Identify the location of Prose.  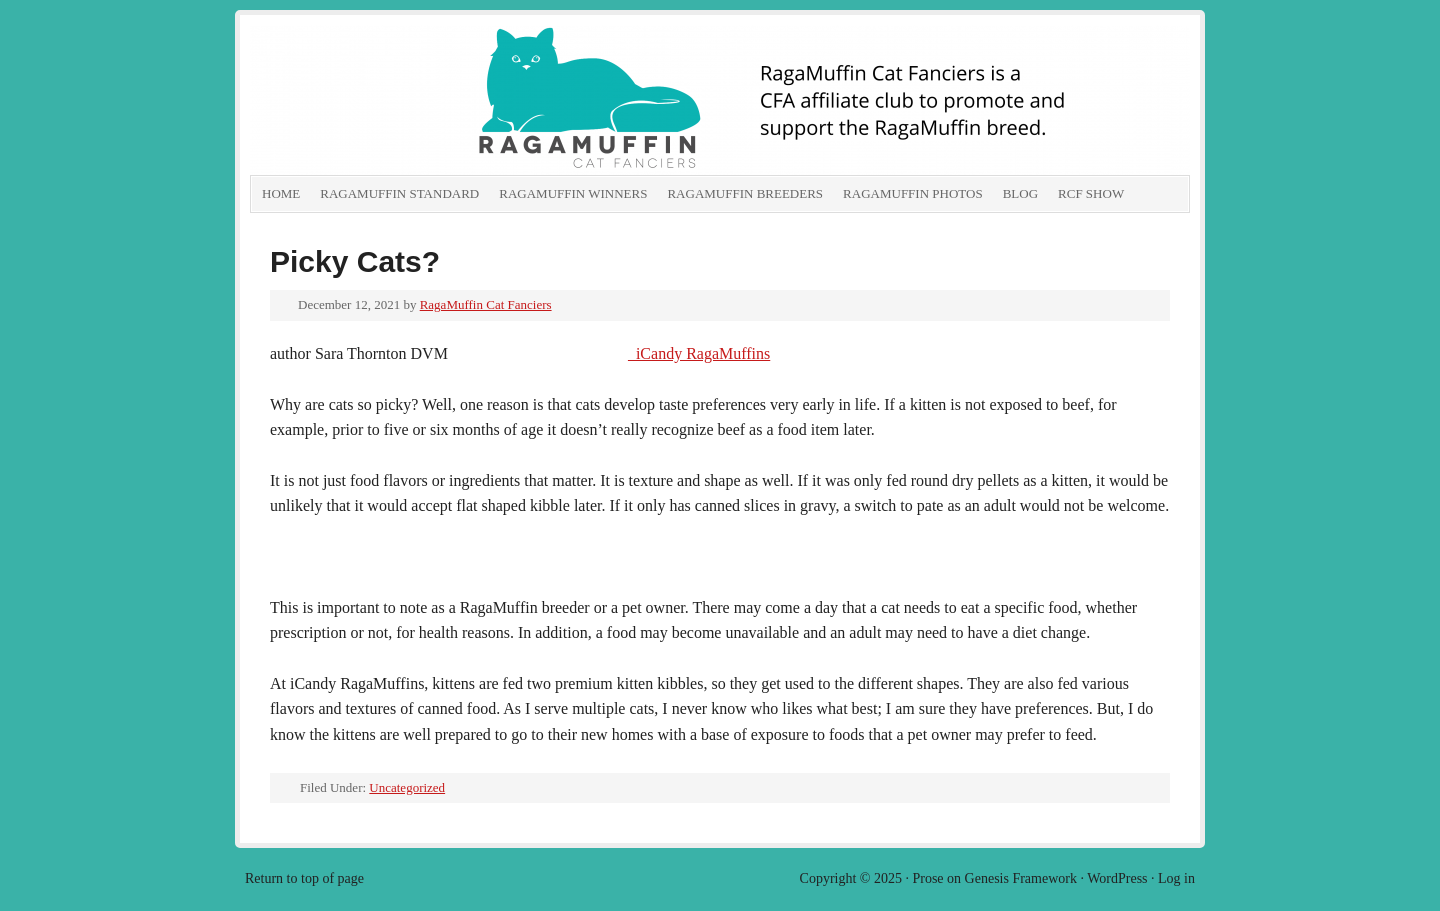
(927, 878).